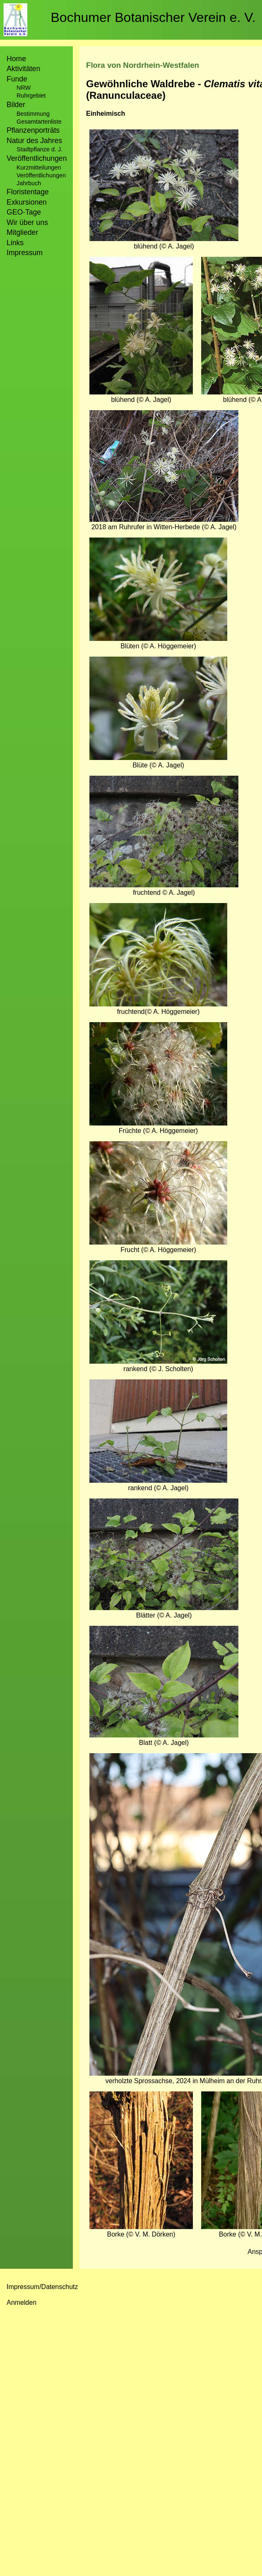  I want to click on Aktivitäten, so click(23, 69).